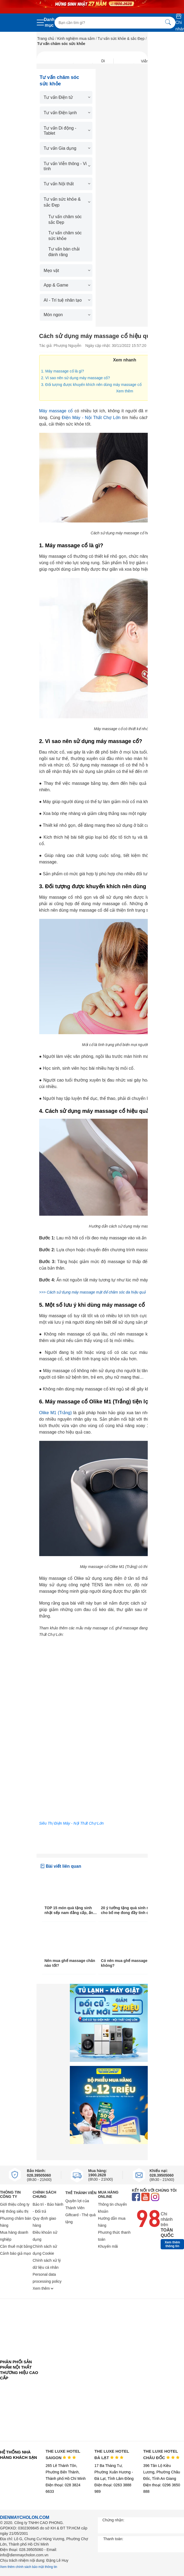 The height and width of the screenshot is (2576, 184). What do you see at coordinates (161, 2454) in the screenshot?
I see `THE LUXE HOTEL CHÂU ĐỐC` at bounding box center [161, 2454].